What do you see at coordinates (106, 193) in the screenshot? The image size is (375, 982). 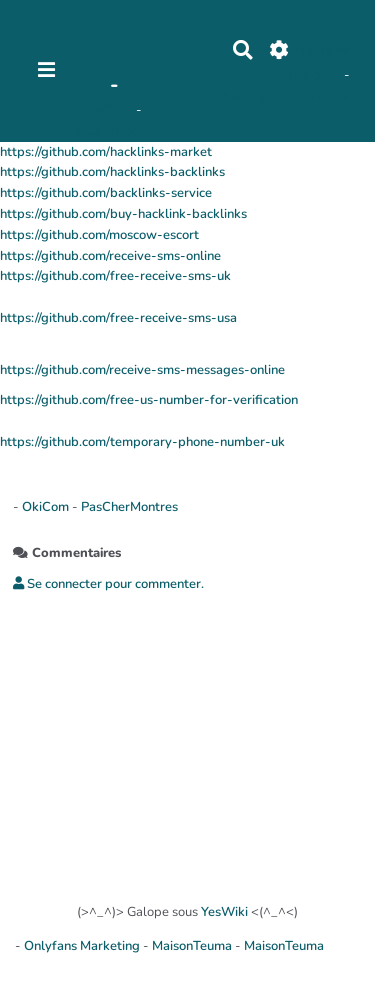 I see `https://github.com/backlinks-service` at bounding box center [106, 193].